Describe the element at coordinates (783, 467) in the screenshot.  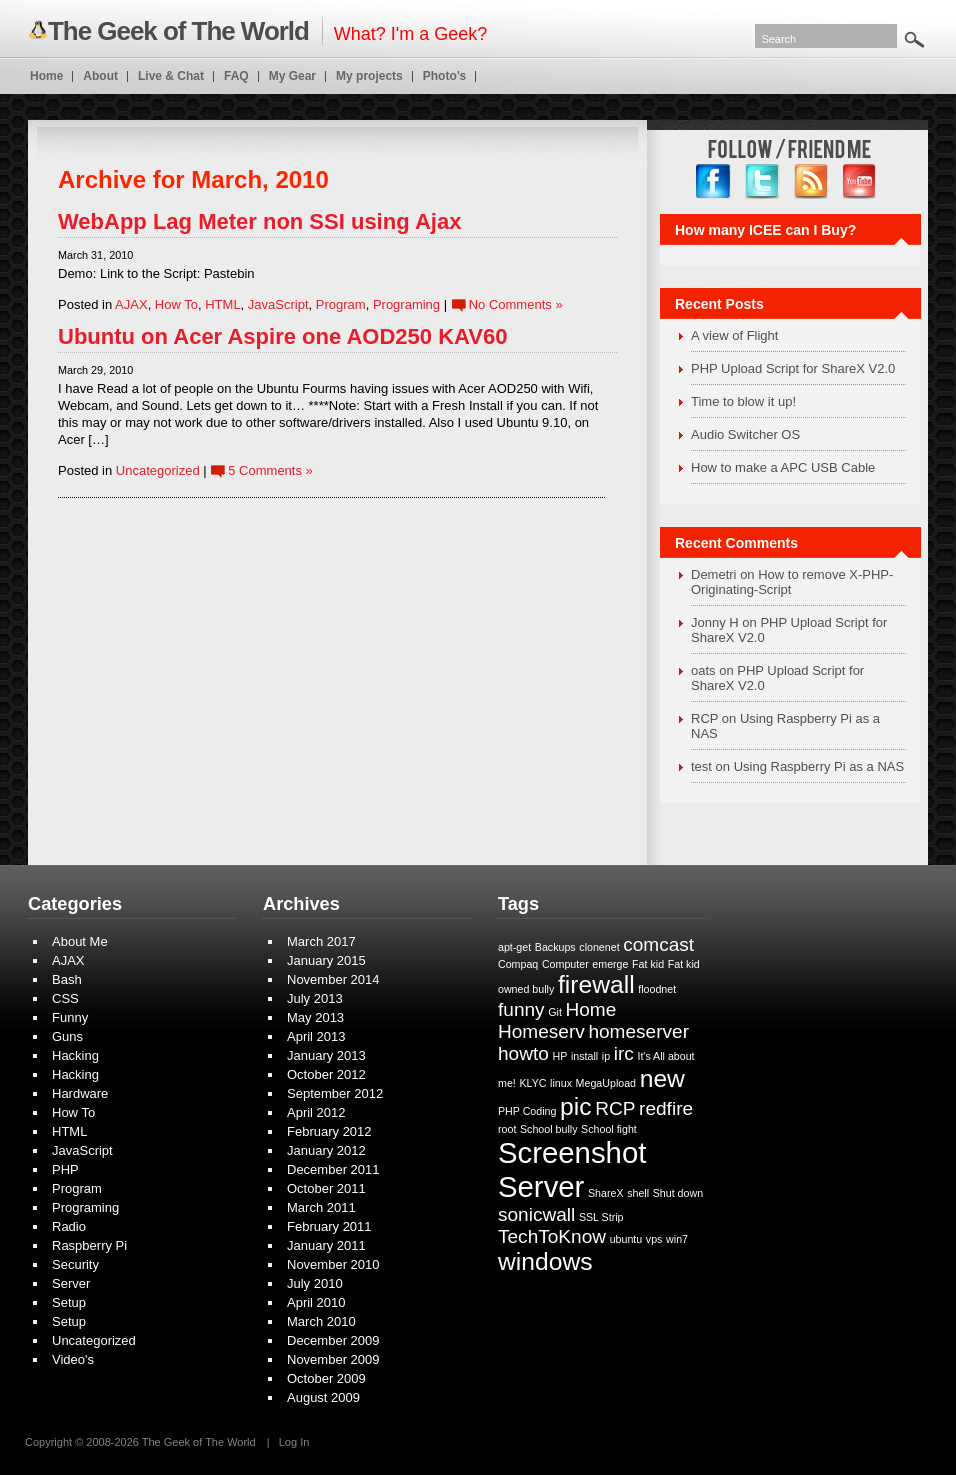
I see `How to make a APC USB Cable` at that location.